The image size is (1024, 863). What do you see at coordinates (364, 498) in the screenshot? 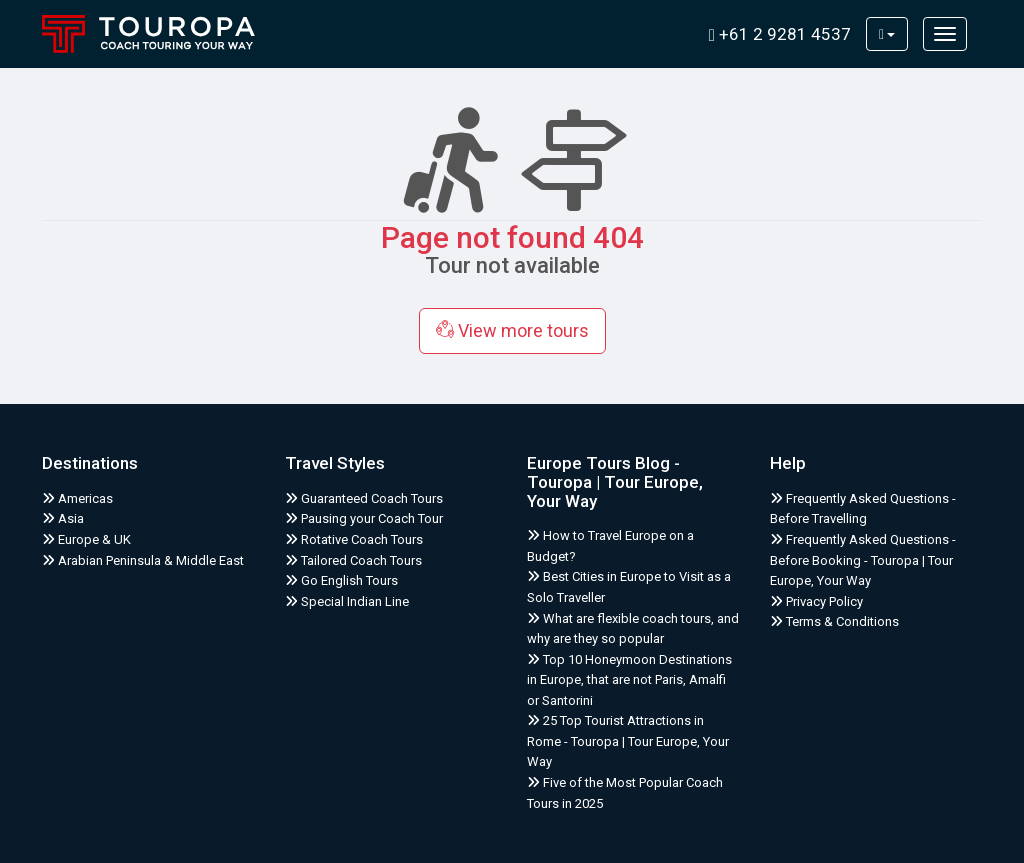
I see `Guaranteed Coach Tours` at bounding box center [364, 498].